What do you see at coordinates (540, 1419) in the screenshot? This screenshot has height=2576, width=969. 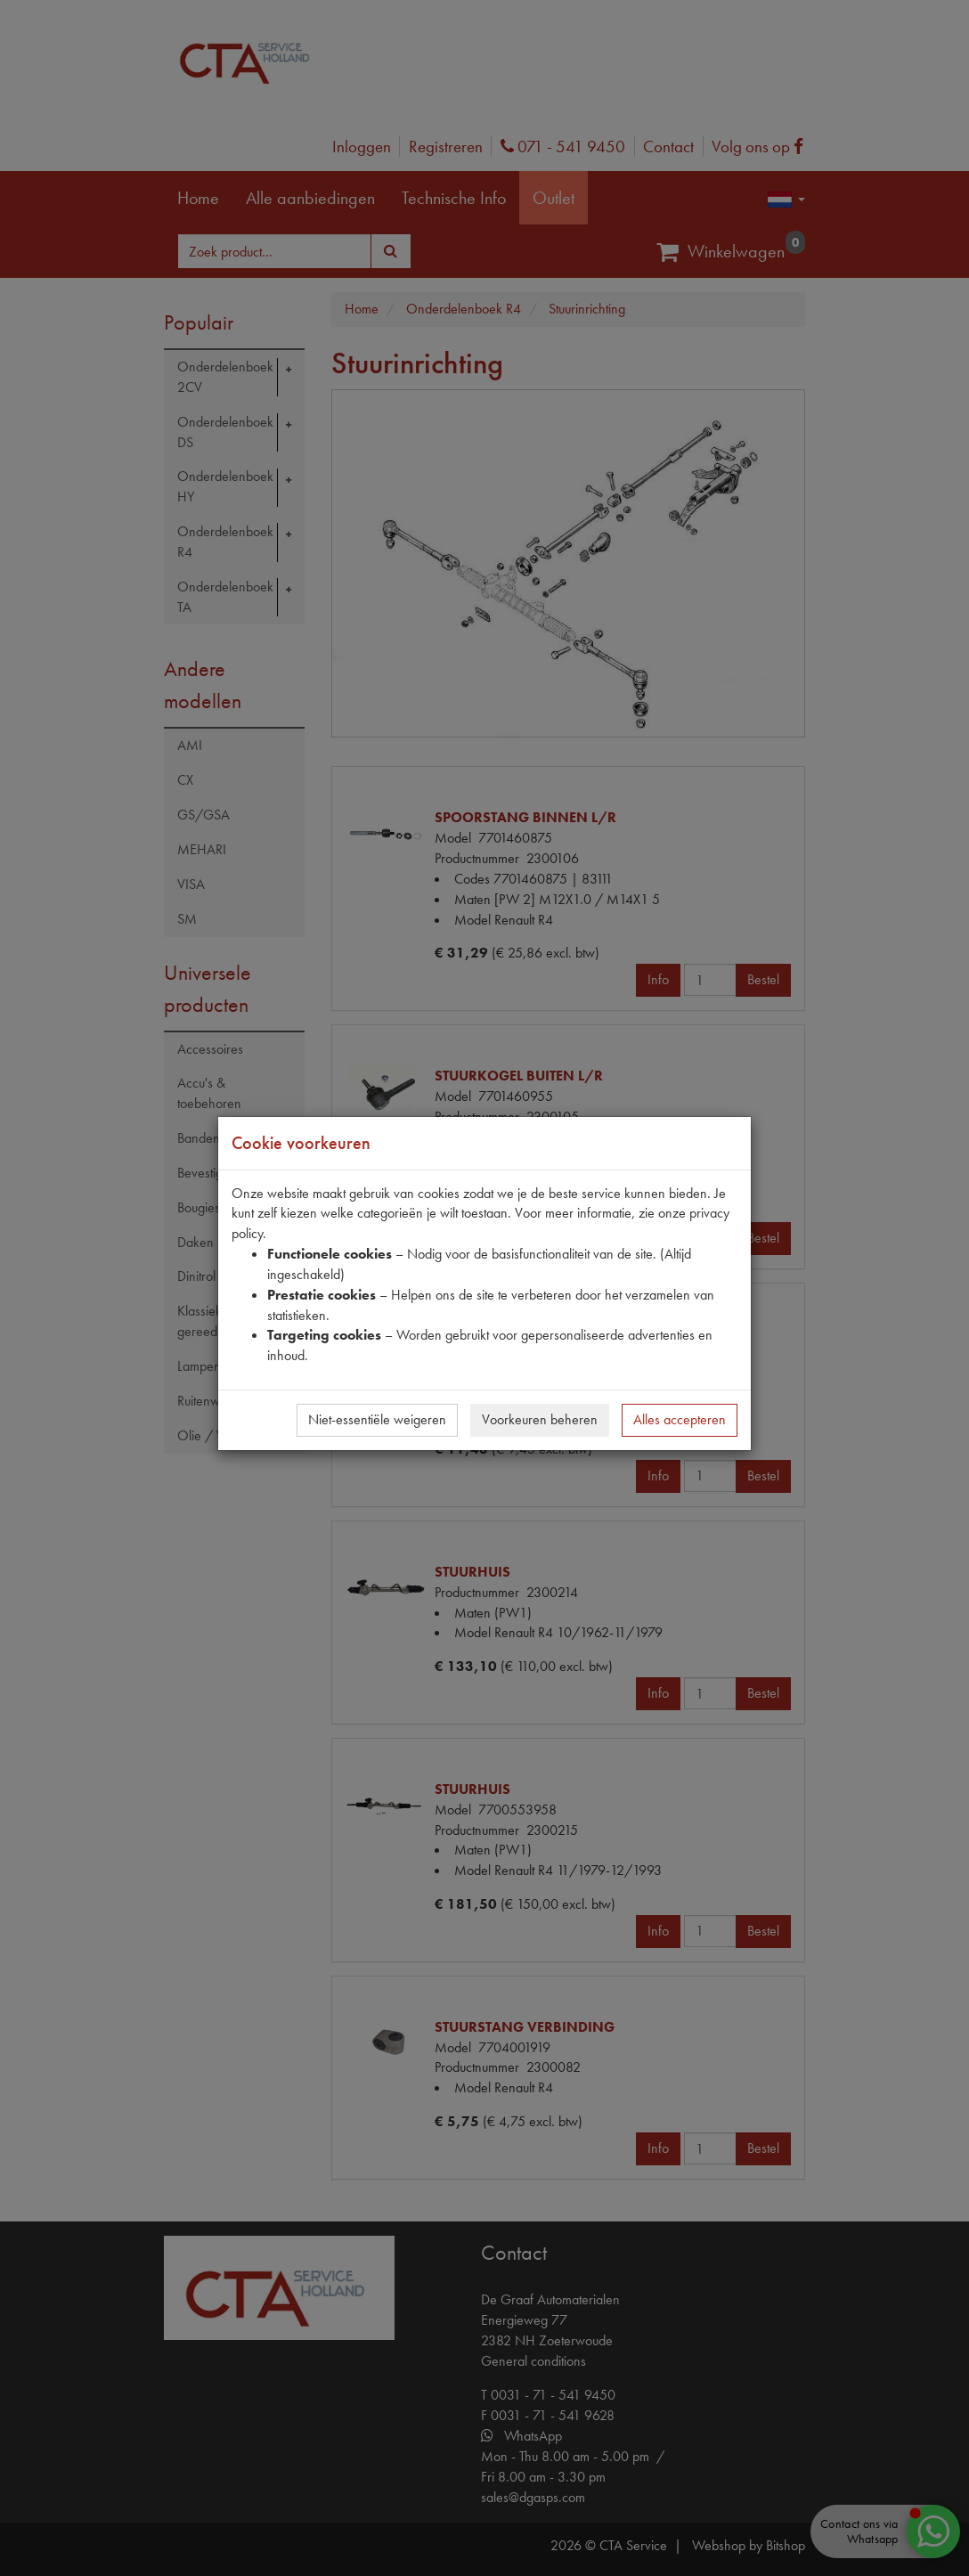 I see `Voorkeuren beheren` at bounding box center [540, 1419].